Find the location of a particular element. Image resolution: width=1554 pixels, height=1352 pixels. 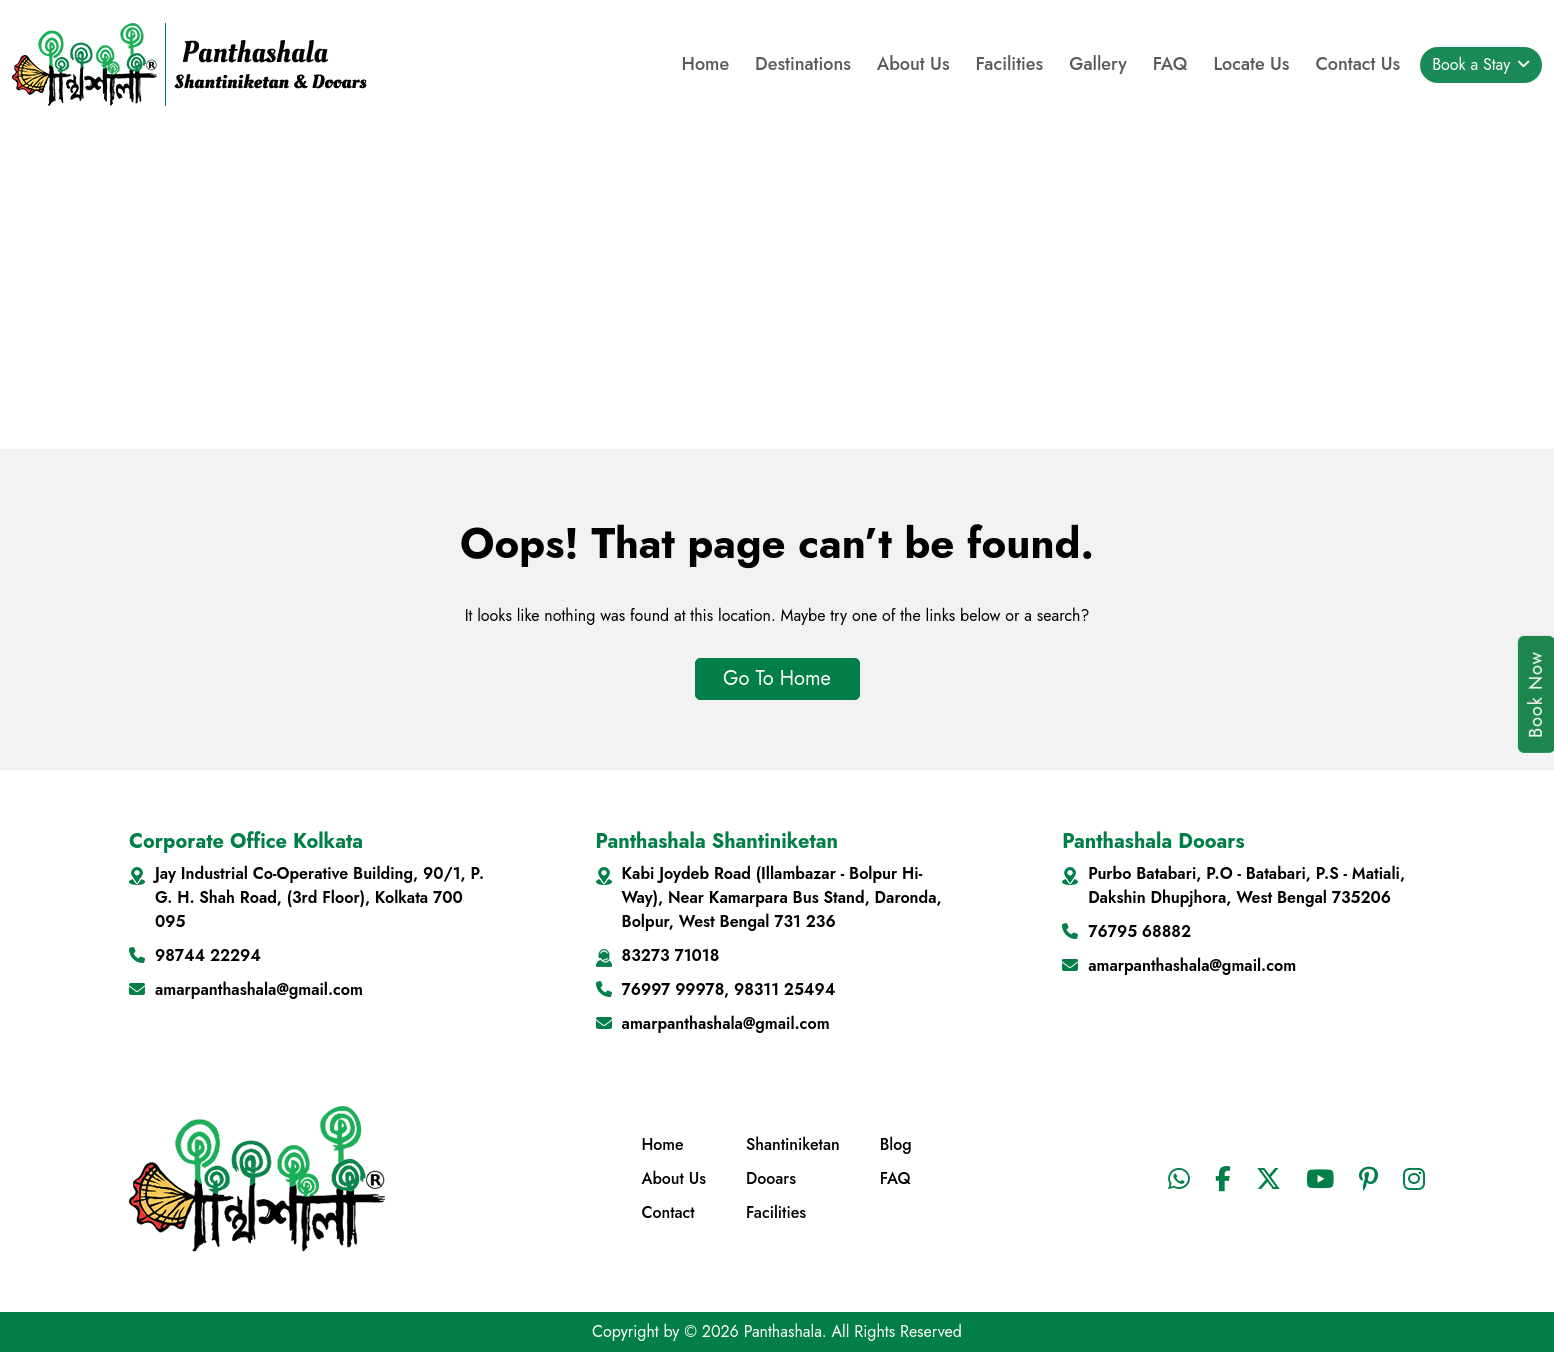

About Us is located at coordinates (913, 64).